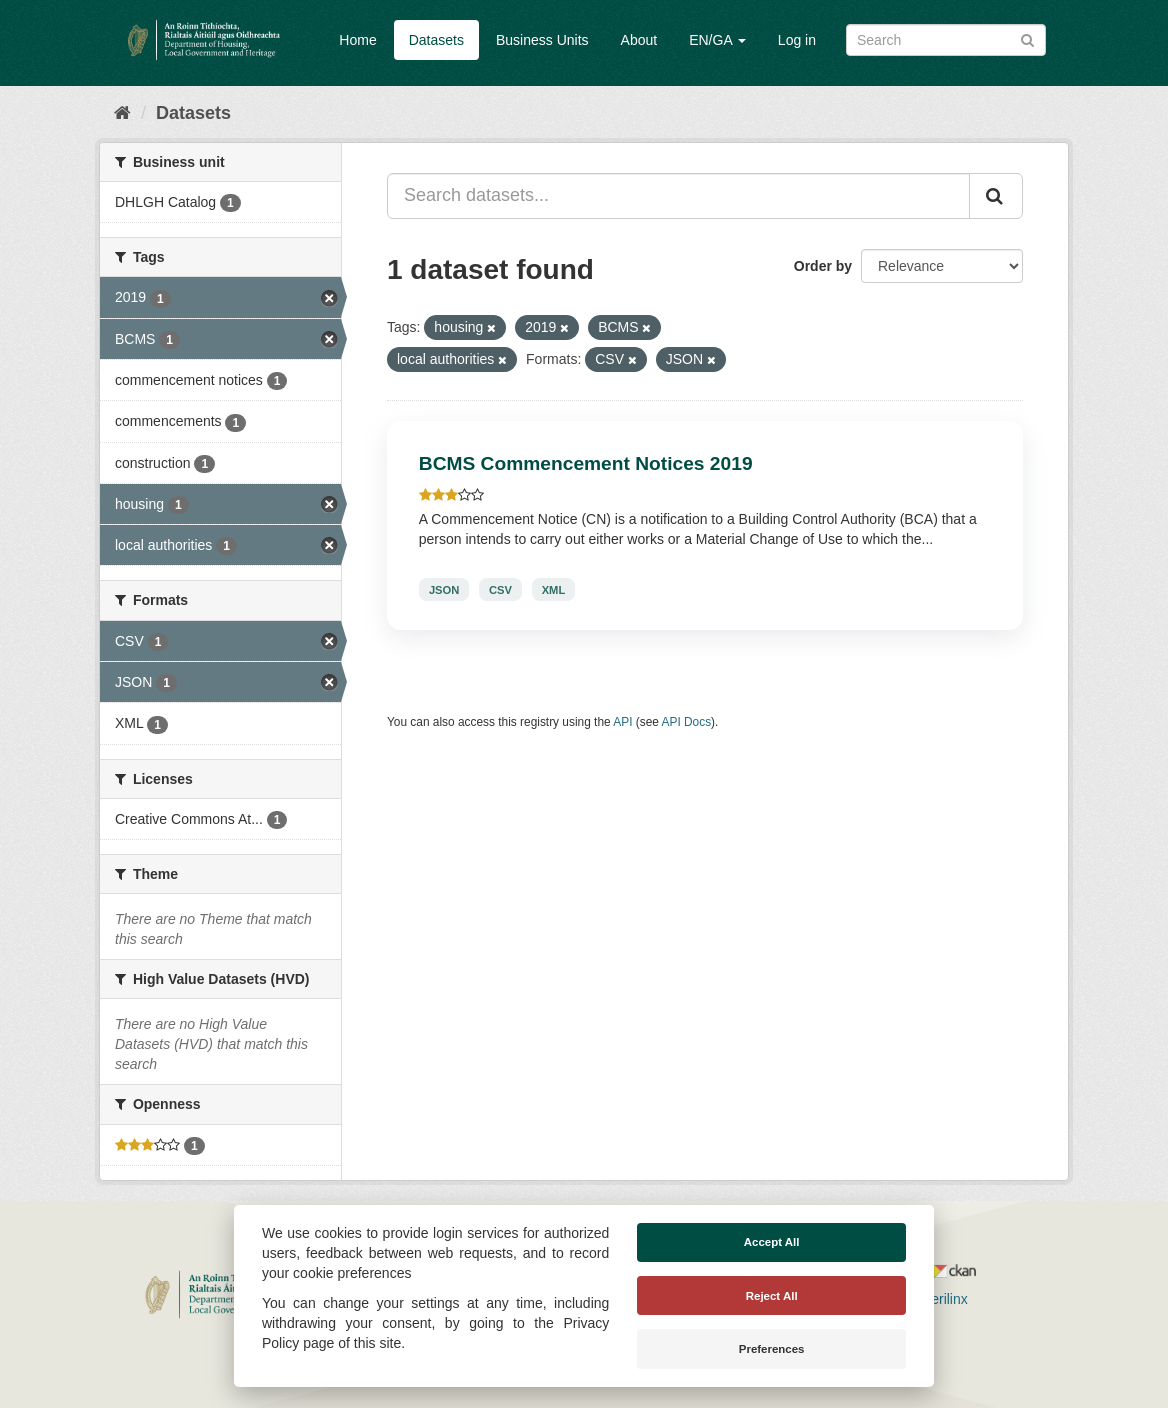  Describe the element at coordinates (717, 40) in the screenshot. I see `EN/GA [button]` at that location.